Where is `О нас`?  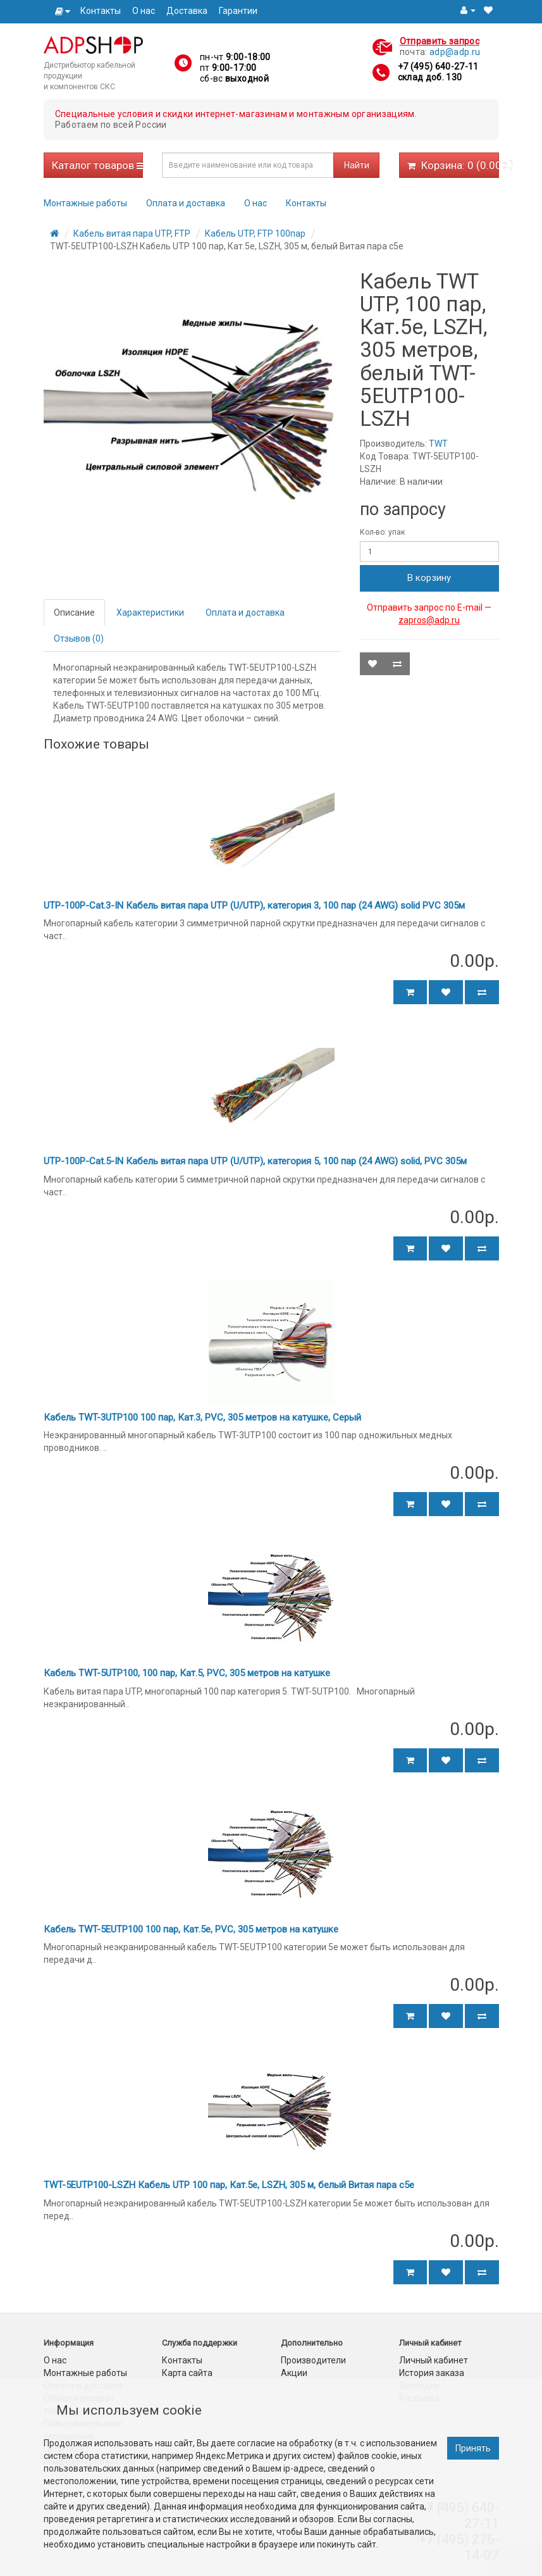
О нас is located at coordinates (143, 11).